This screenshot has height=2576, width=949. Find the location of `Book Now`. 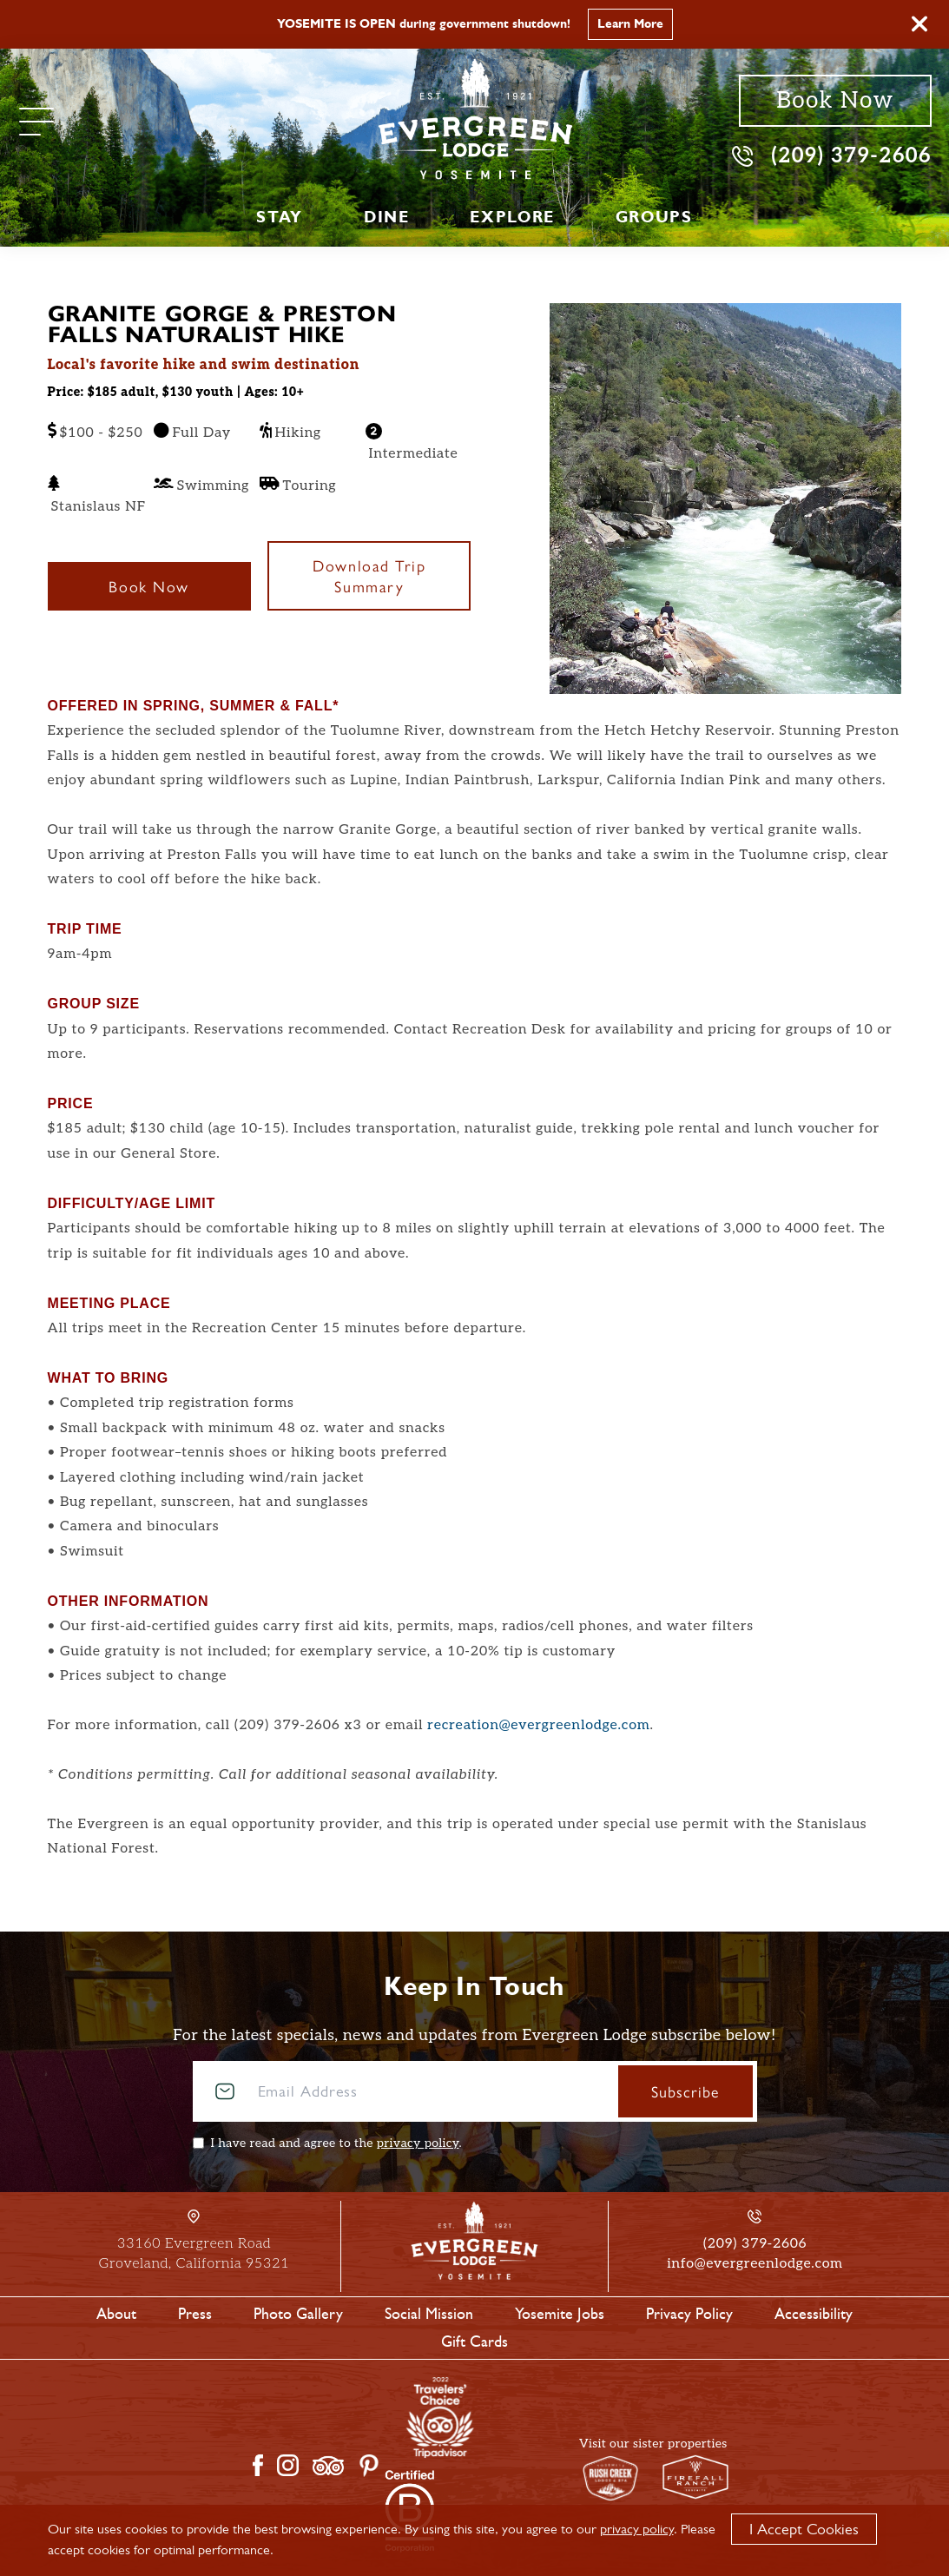

Book Now is located at coordinates (834, 101).